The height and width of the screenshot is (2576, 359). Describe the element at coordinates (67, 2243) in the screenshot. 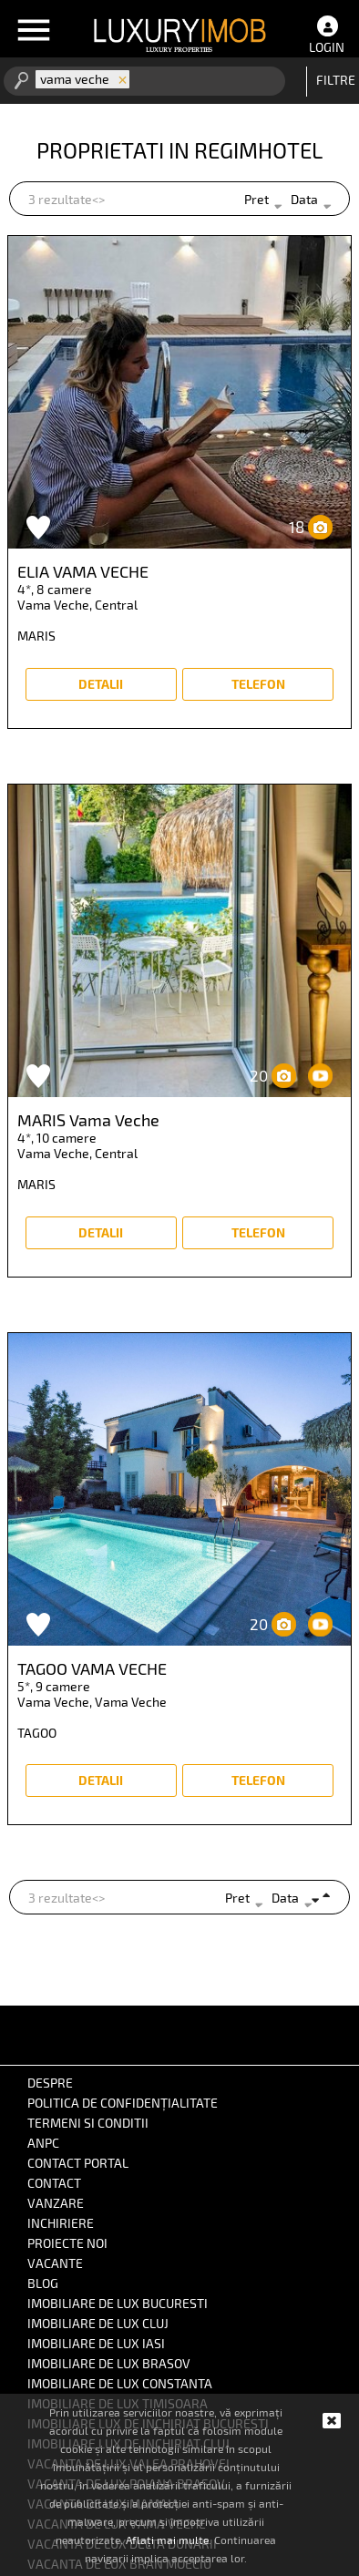

I see `proiecte noi` at that location.